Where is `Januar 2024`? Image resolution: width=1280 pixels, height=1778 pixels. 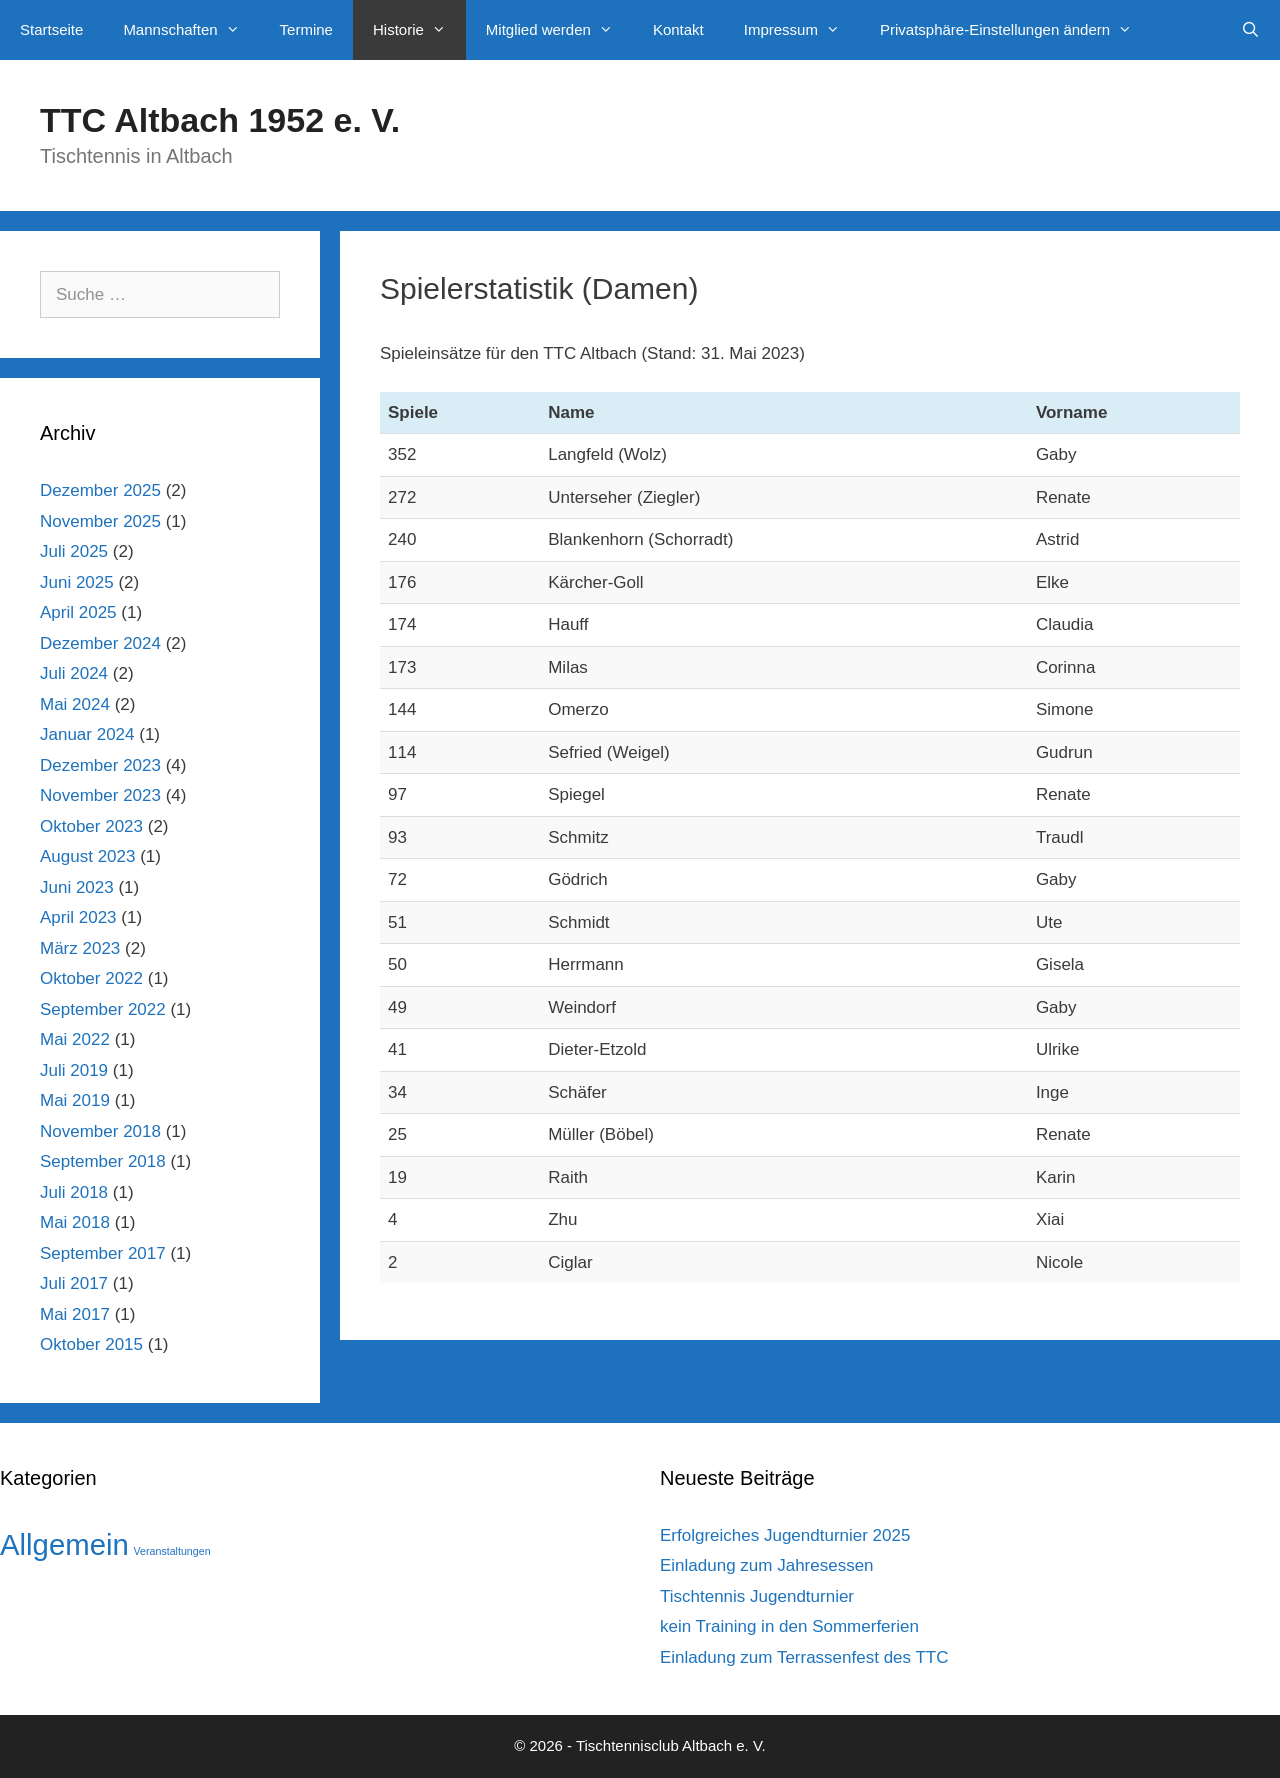
Januar 2024 is located at coordinates (87, 734).